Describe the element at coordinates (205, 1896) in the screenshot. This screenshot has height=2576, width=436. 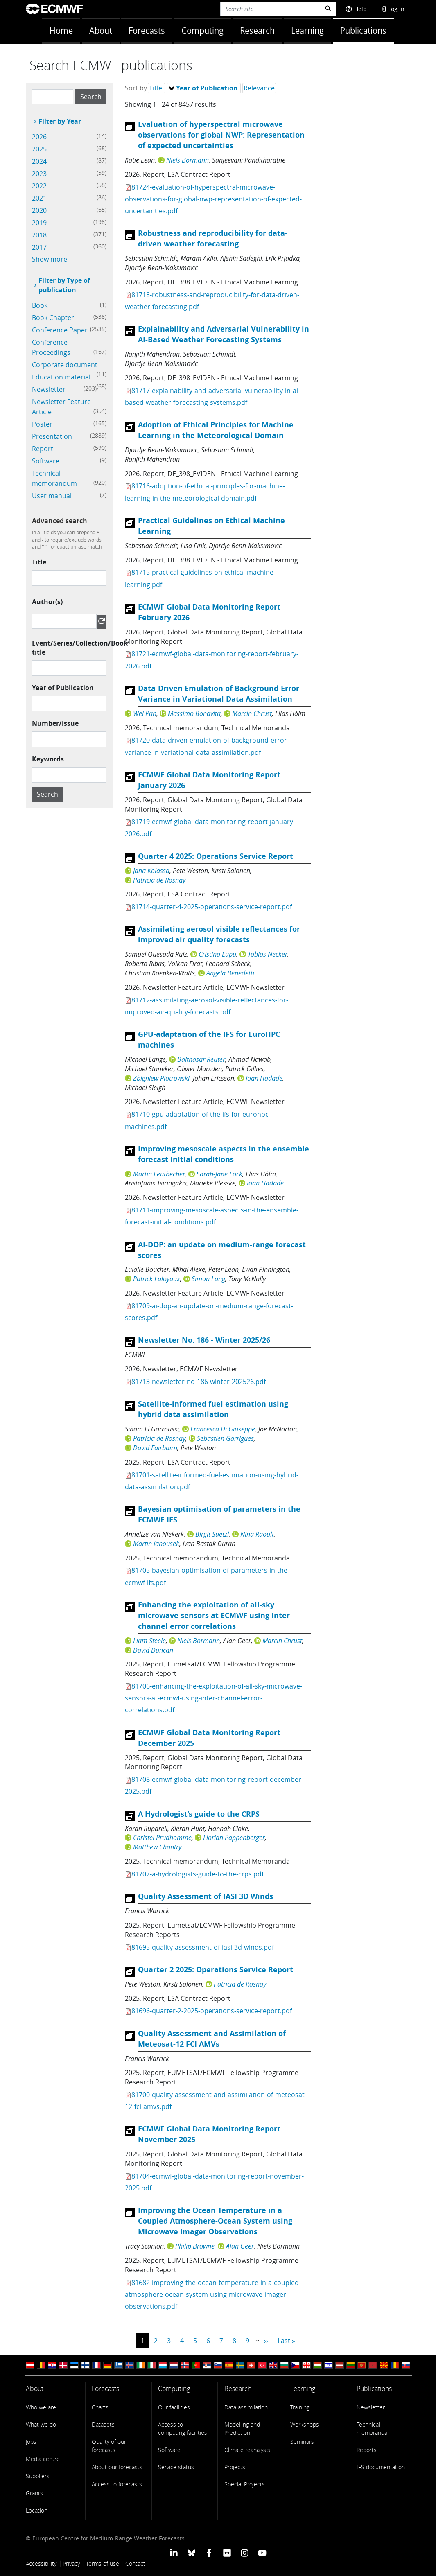
I see `Quality Assessment of IASI 3D Winds` at that location.